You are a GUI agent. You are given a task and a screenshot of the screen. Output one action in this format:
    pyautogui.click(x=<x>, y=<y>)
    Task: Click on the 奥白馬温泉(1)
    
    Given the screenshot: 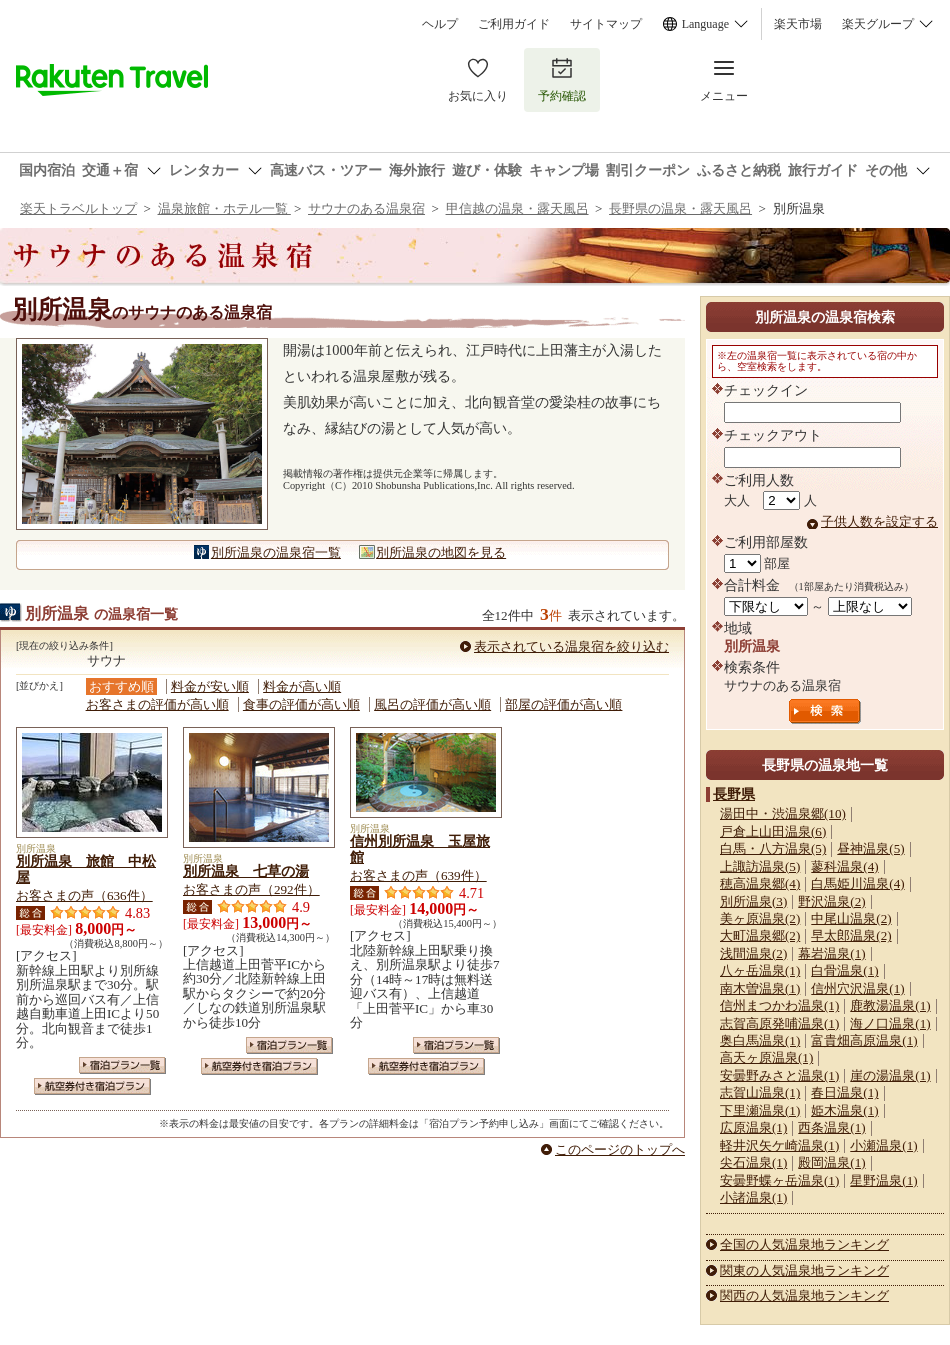 What is the action you would take?
    pyautogui.click(x=760, y=1040)
    